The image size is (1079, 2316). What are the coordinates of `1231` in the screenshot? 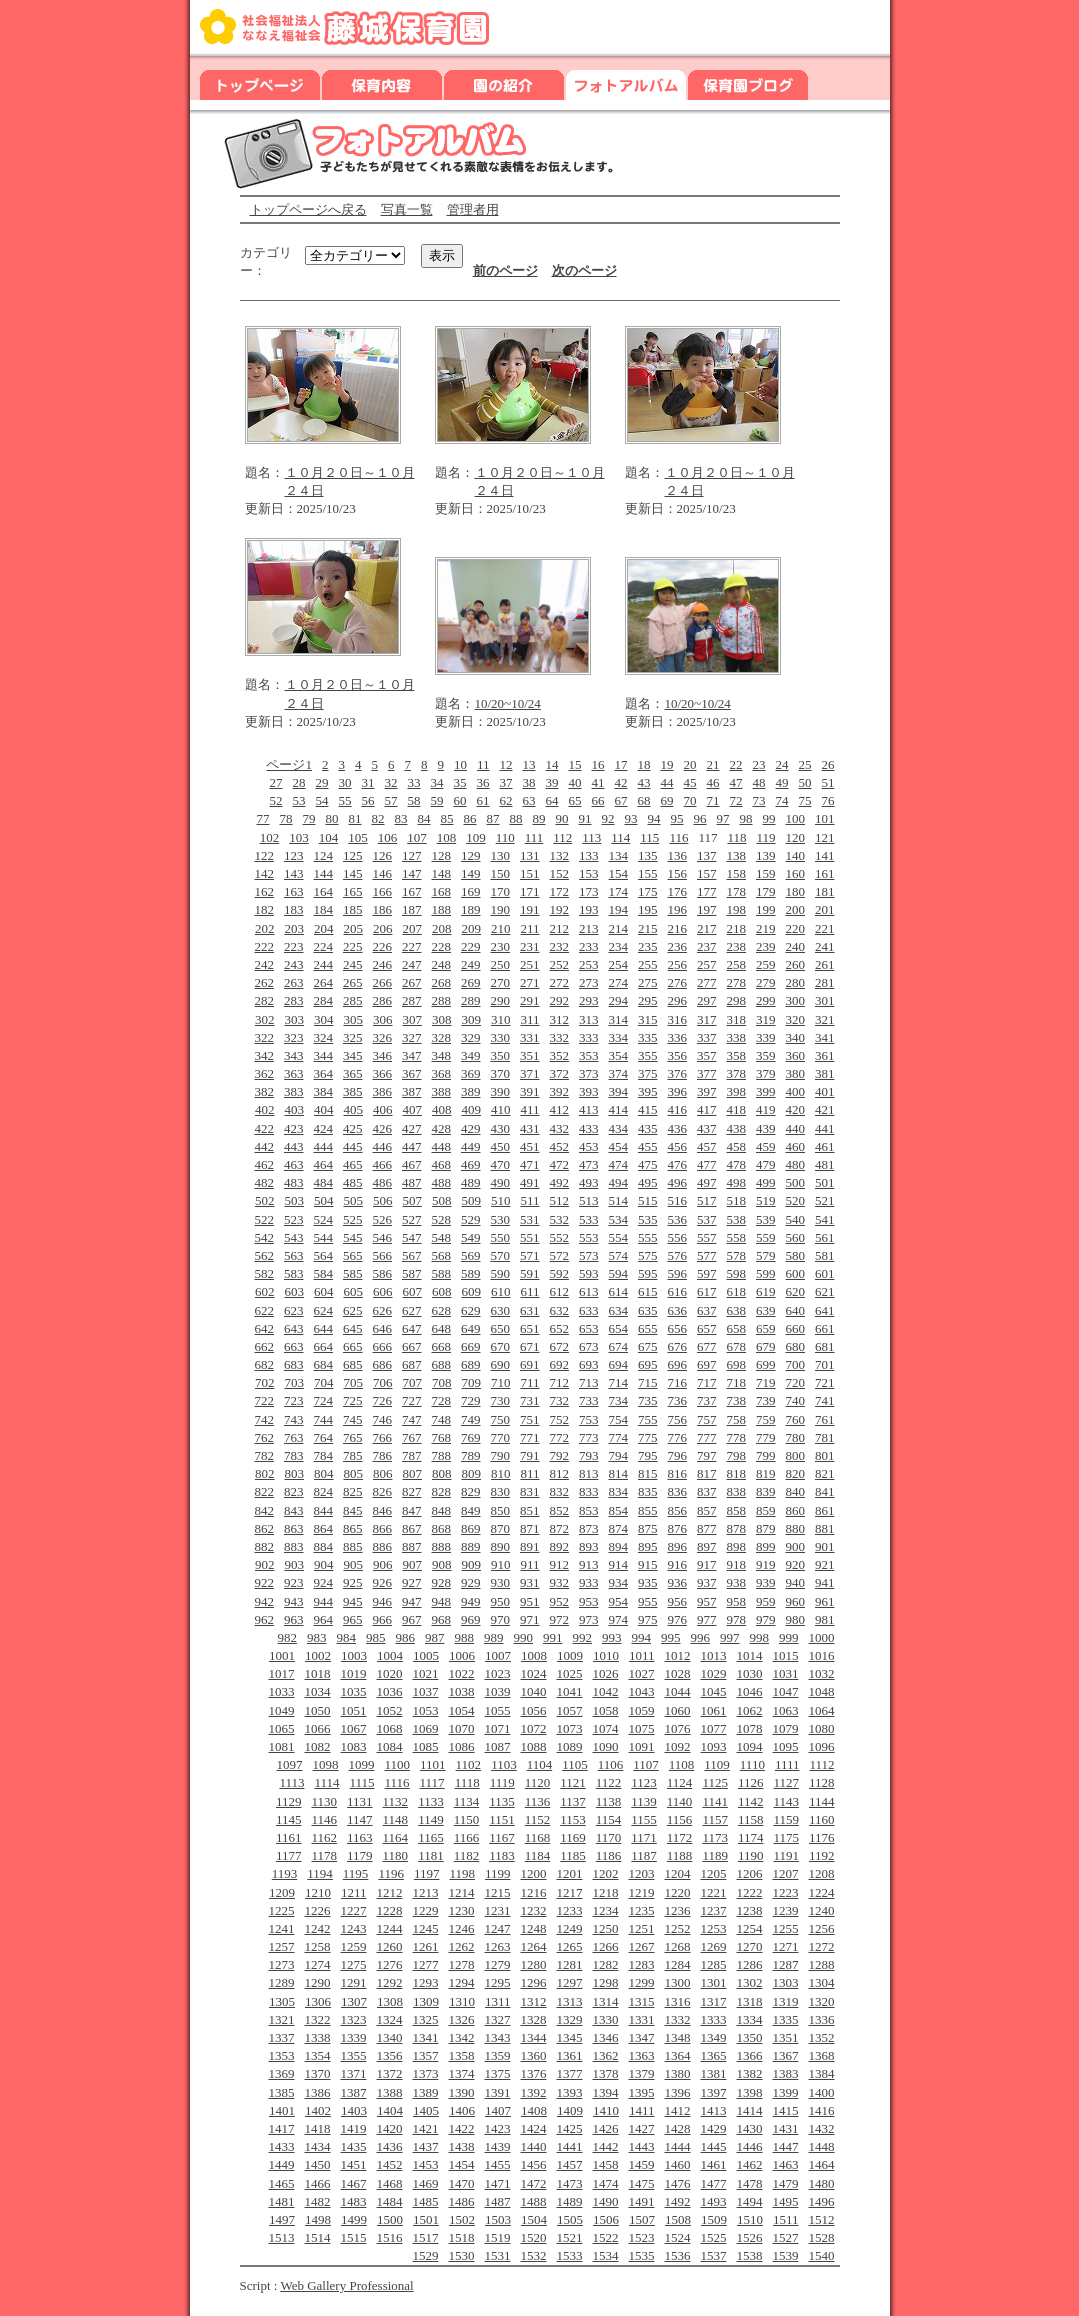 It's located at (498, 1910).